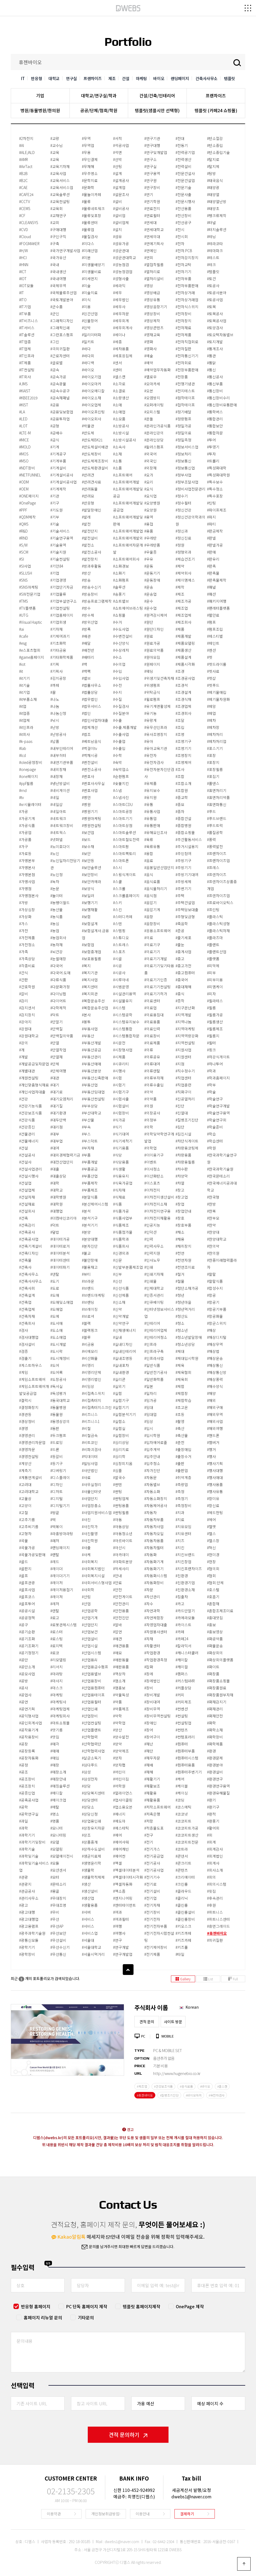  I want to click on 마케팅, so click(141, 78).